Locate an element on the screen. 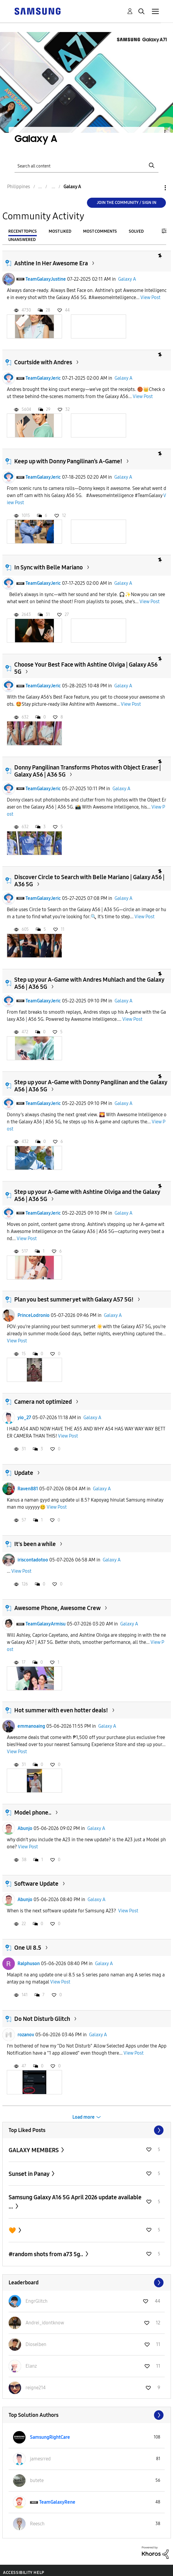  Abunjo is located at coordinates (25, 1828).